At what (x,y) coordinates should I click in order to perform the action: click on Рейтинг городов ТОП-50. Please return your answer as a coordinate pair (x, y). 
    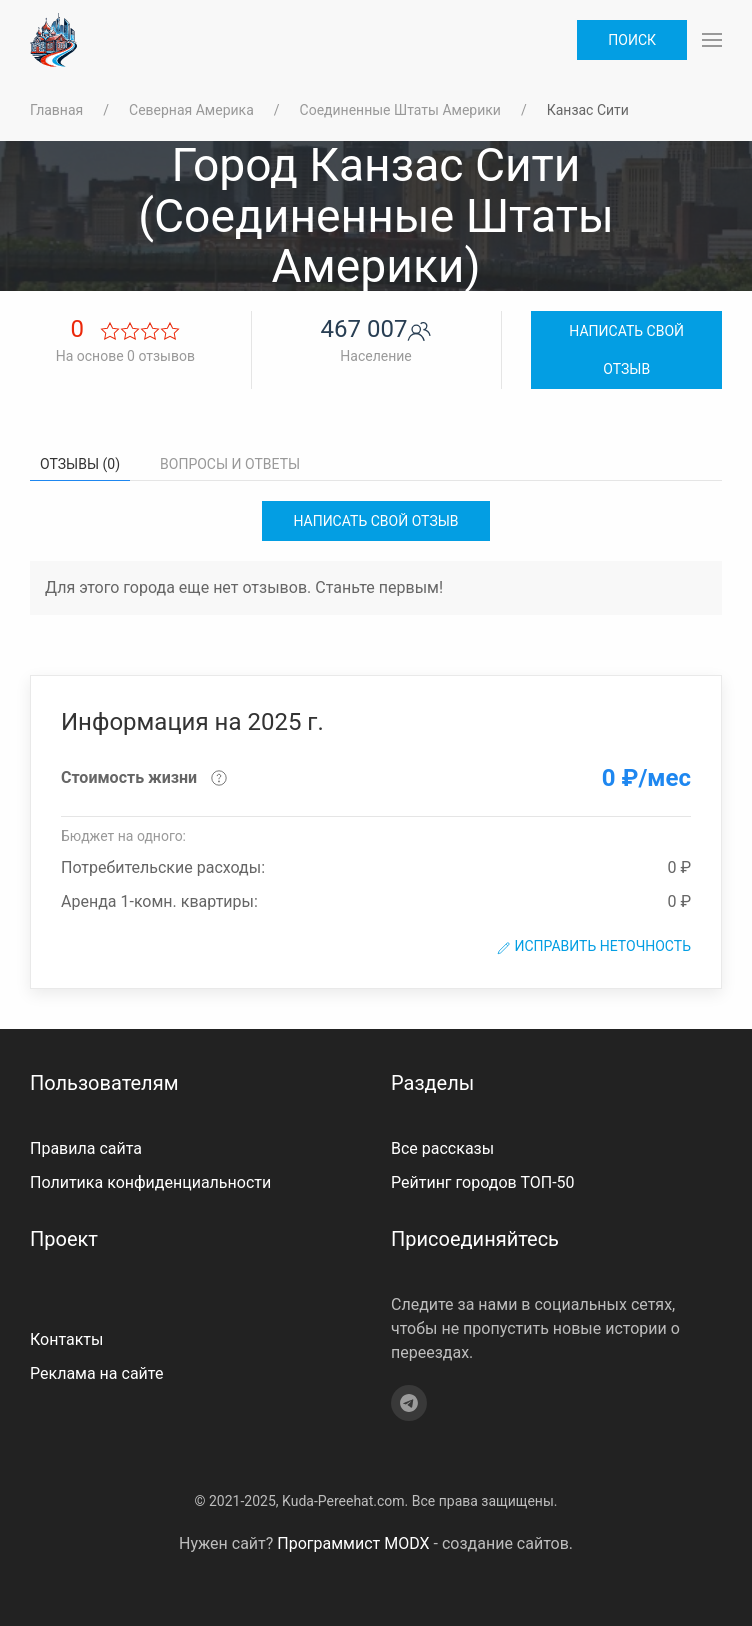
    Looking at the image, I should click on (483, 1182).